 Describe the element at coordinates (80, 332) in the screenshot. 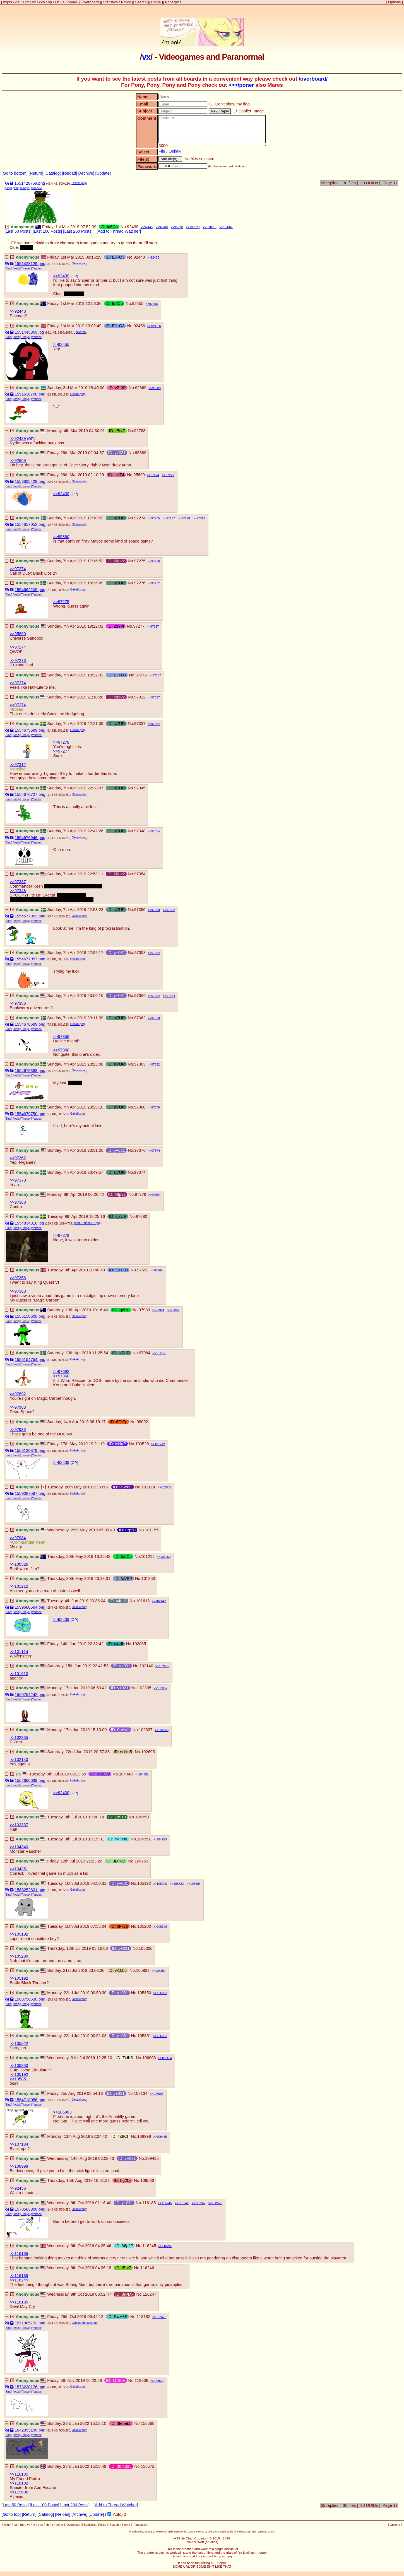

I see `Spoilered` at that location.